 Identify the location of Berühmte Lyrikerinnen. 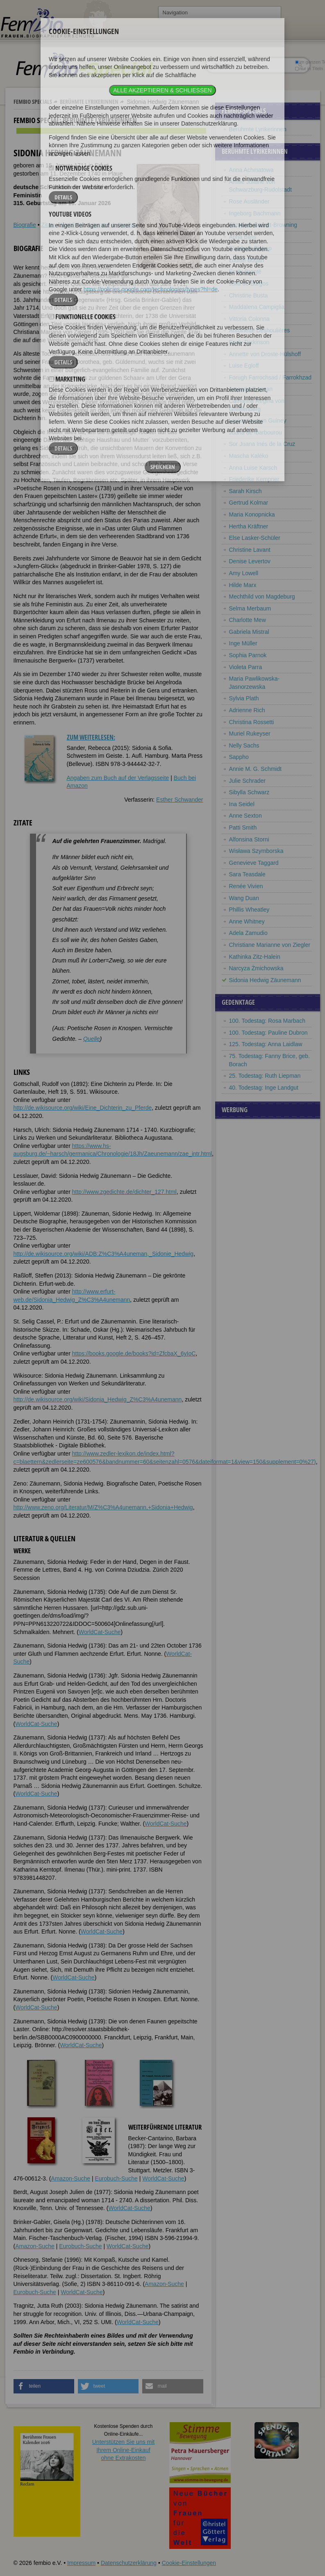
(89, 101).